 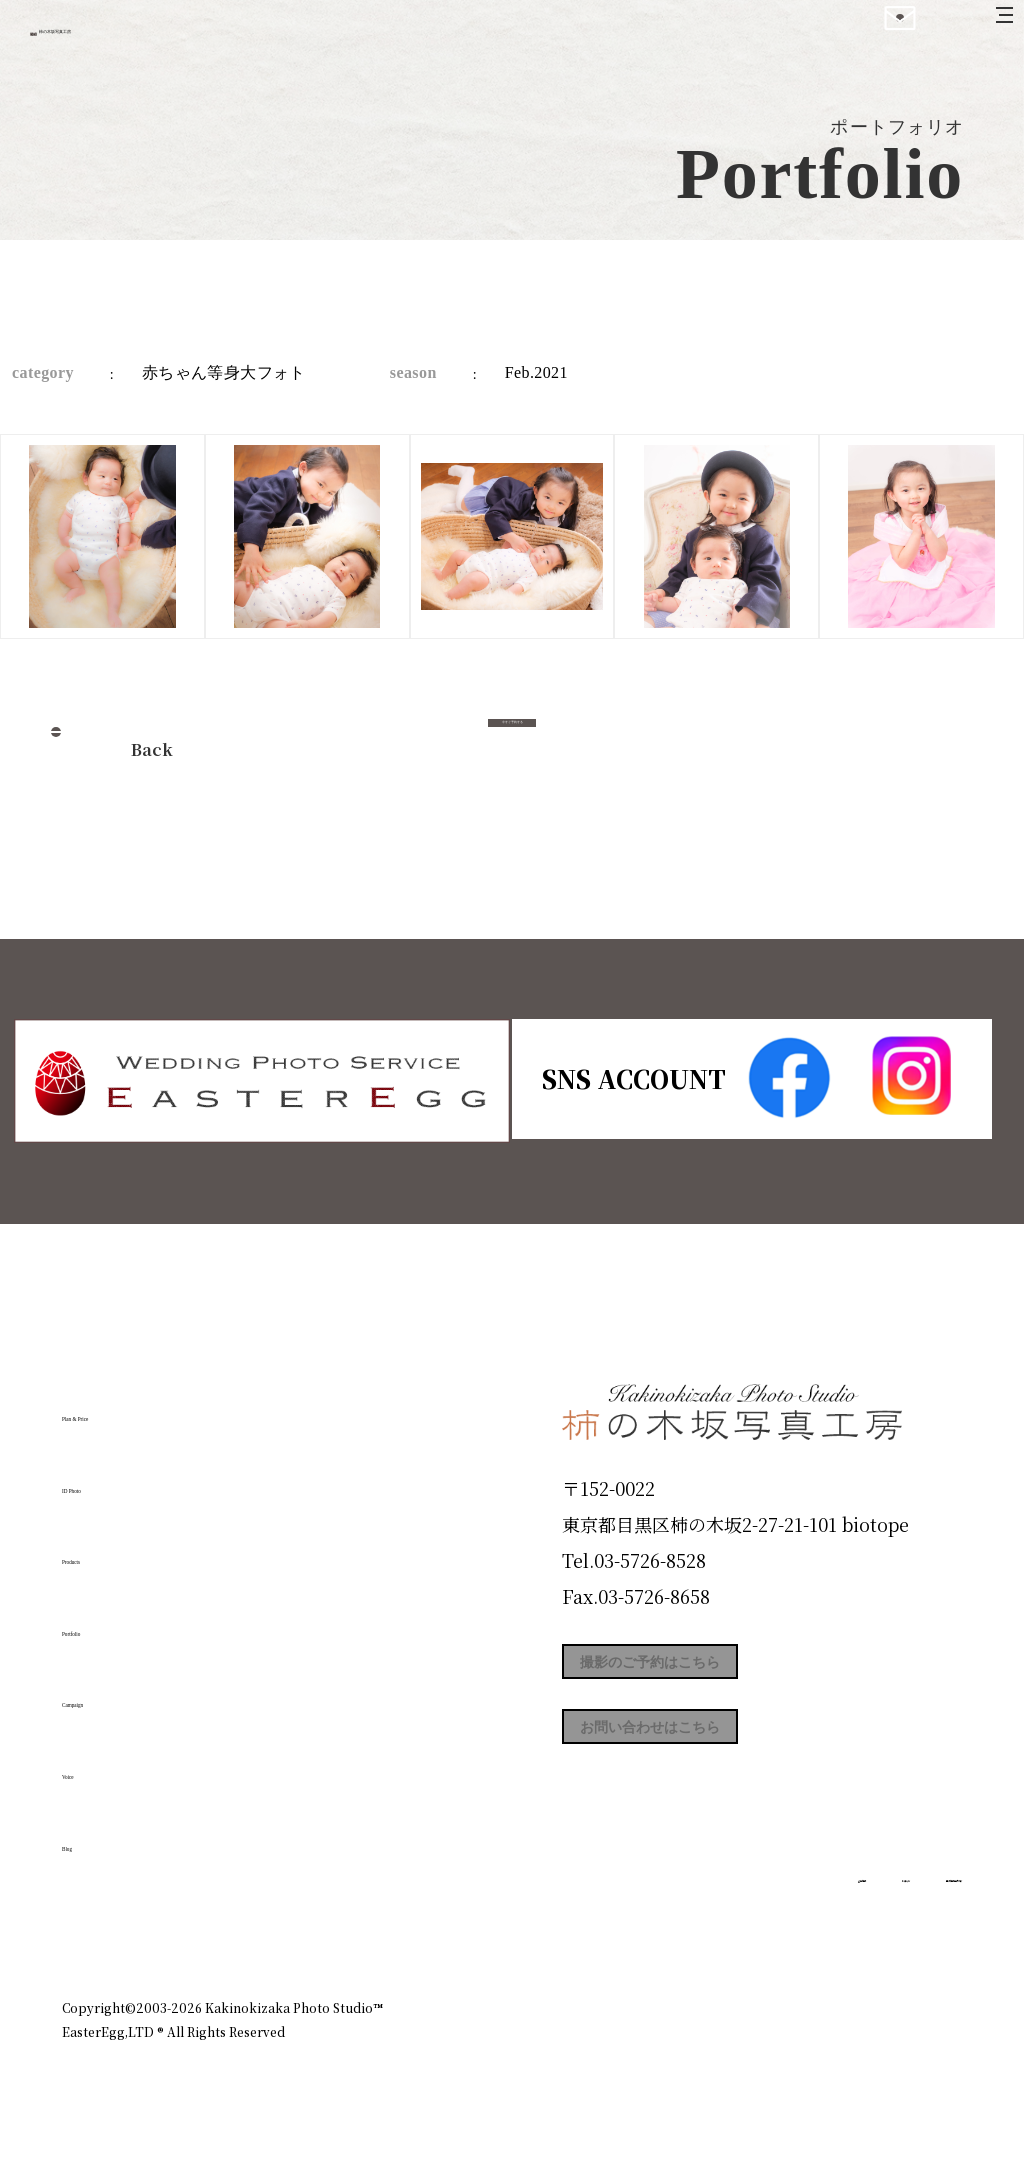 What do you see at coordinates (93, 1835) in the screenshot?
I see `Blog` at bounding box center [93, 1835].